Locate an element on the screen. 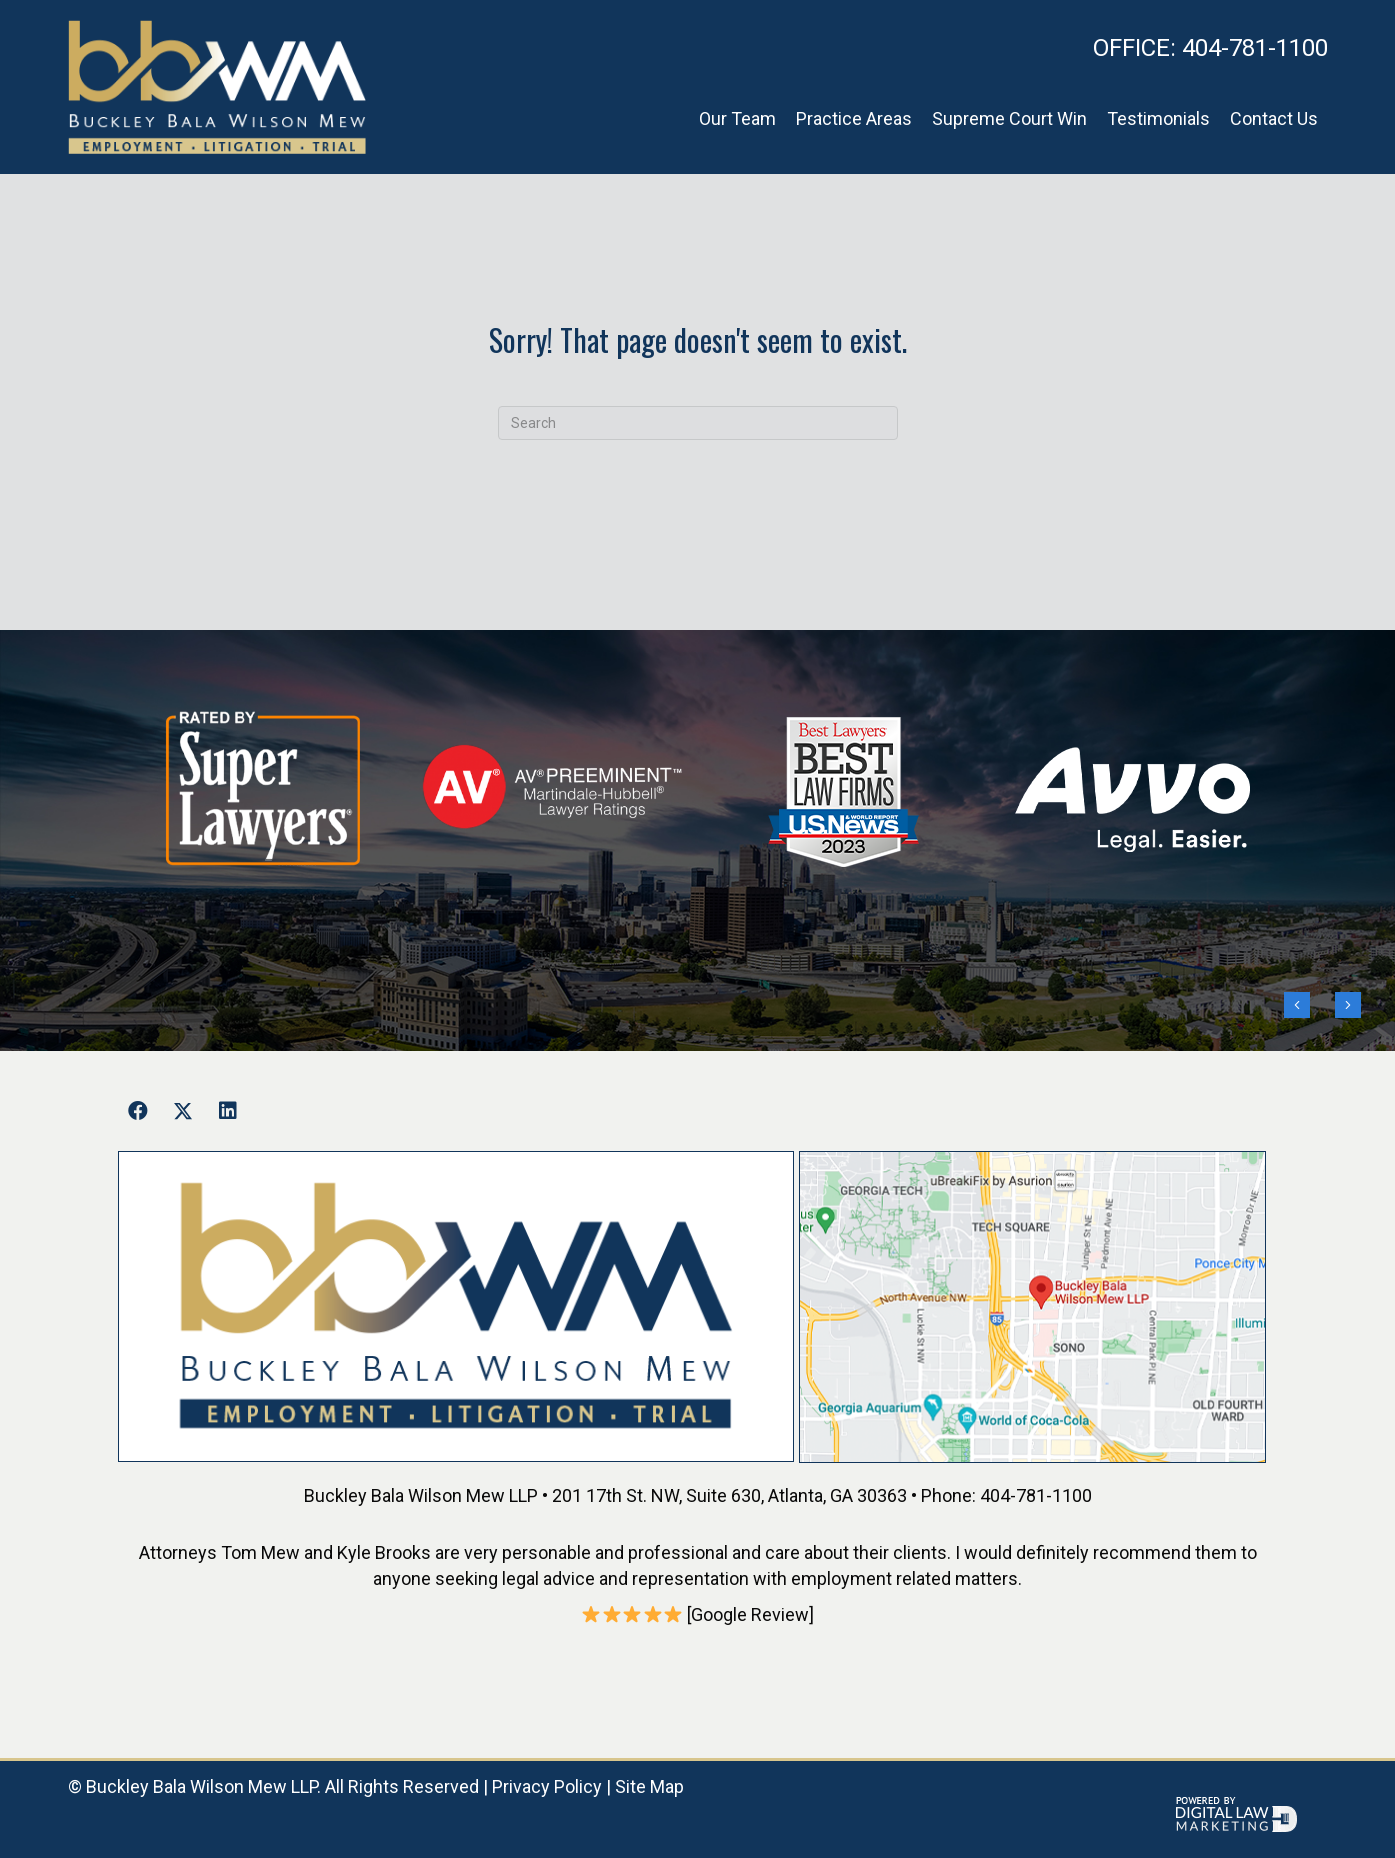 The height and width of the screenshot is (1858, 1395). [button] is located at coordinates (138, 1111).